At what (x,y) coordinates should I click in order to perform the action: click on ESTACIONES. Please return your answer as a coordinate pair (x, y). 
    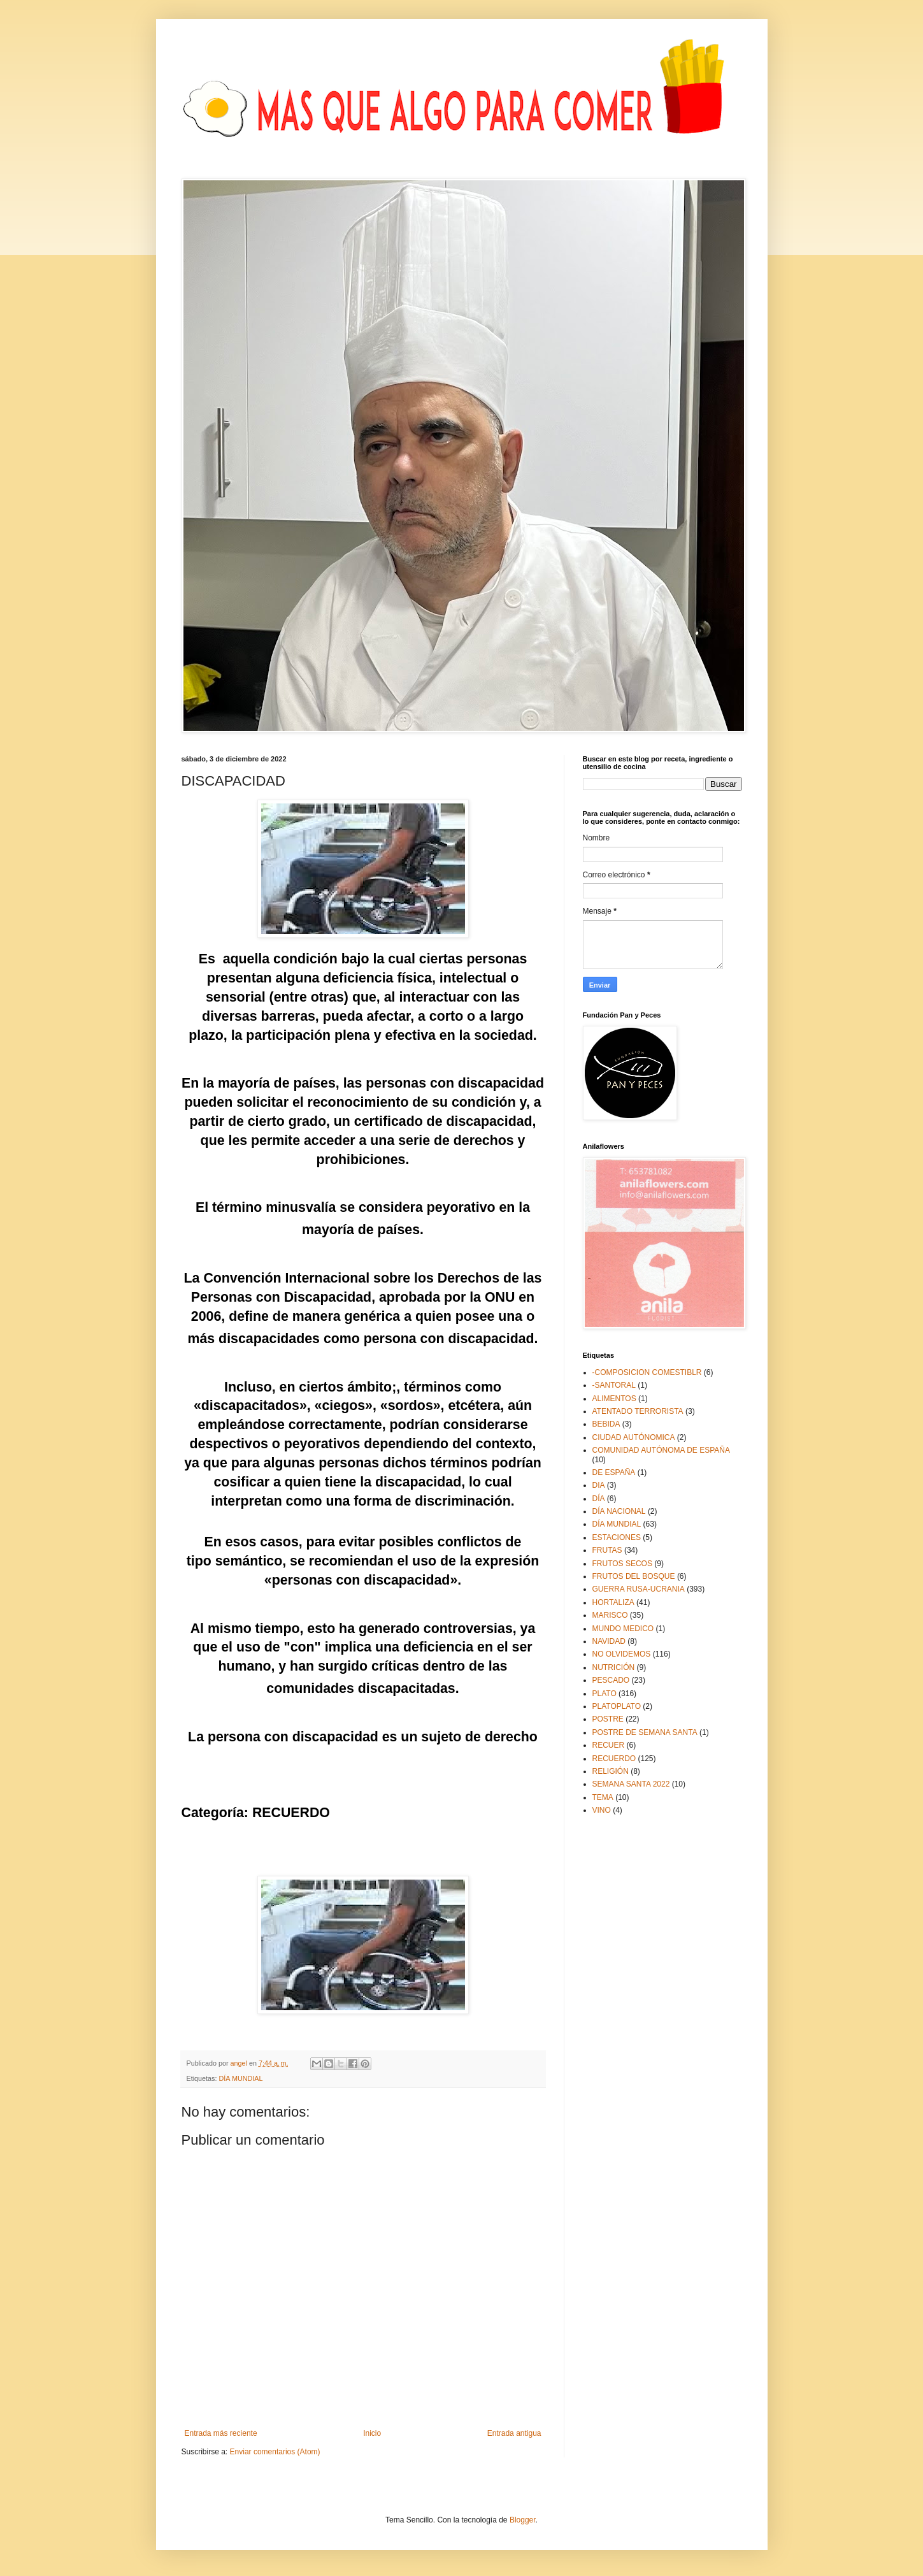
    Looking at the image, I should click on (616, 1537).